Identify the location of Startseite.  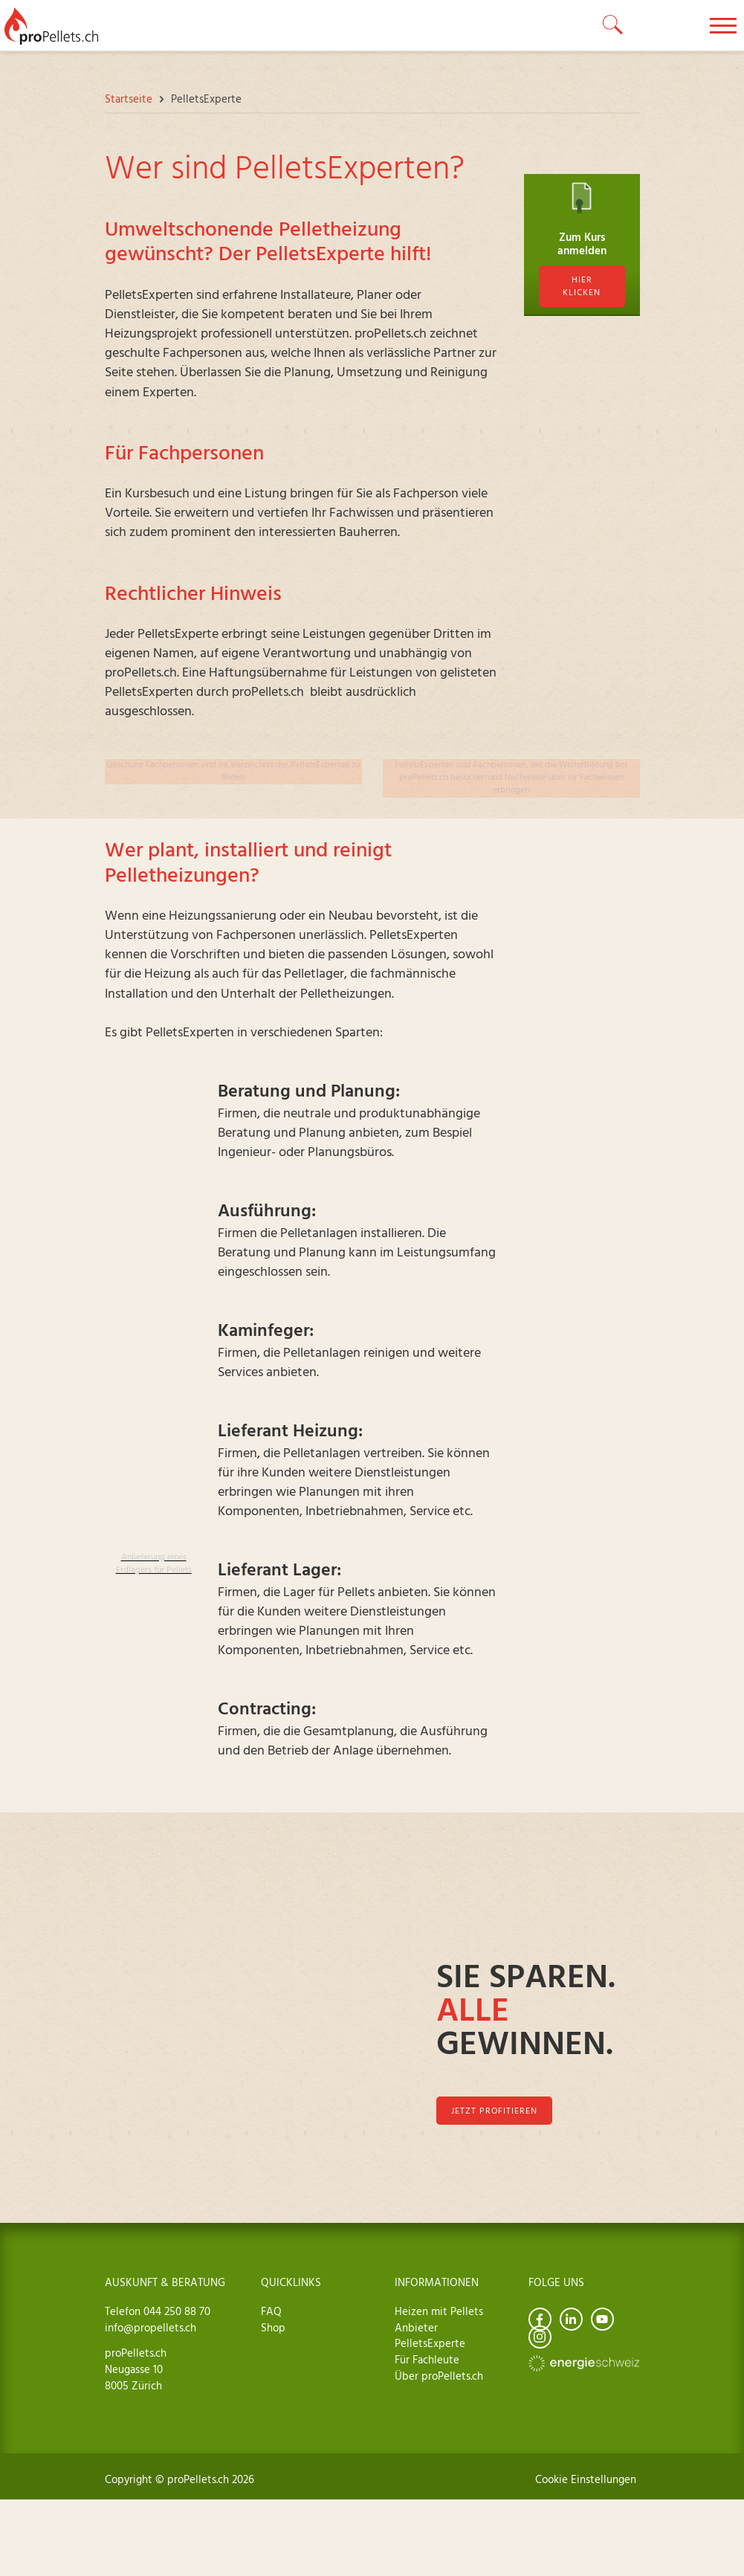
(128, 100).